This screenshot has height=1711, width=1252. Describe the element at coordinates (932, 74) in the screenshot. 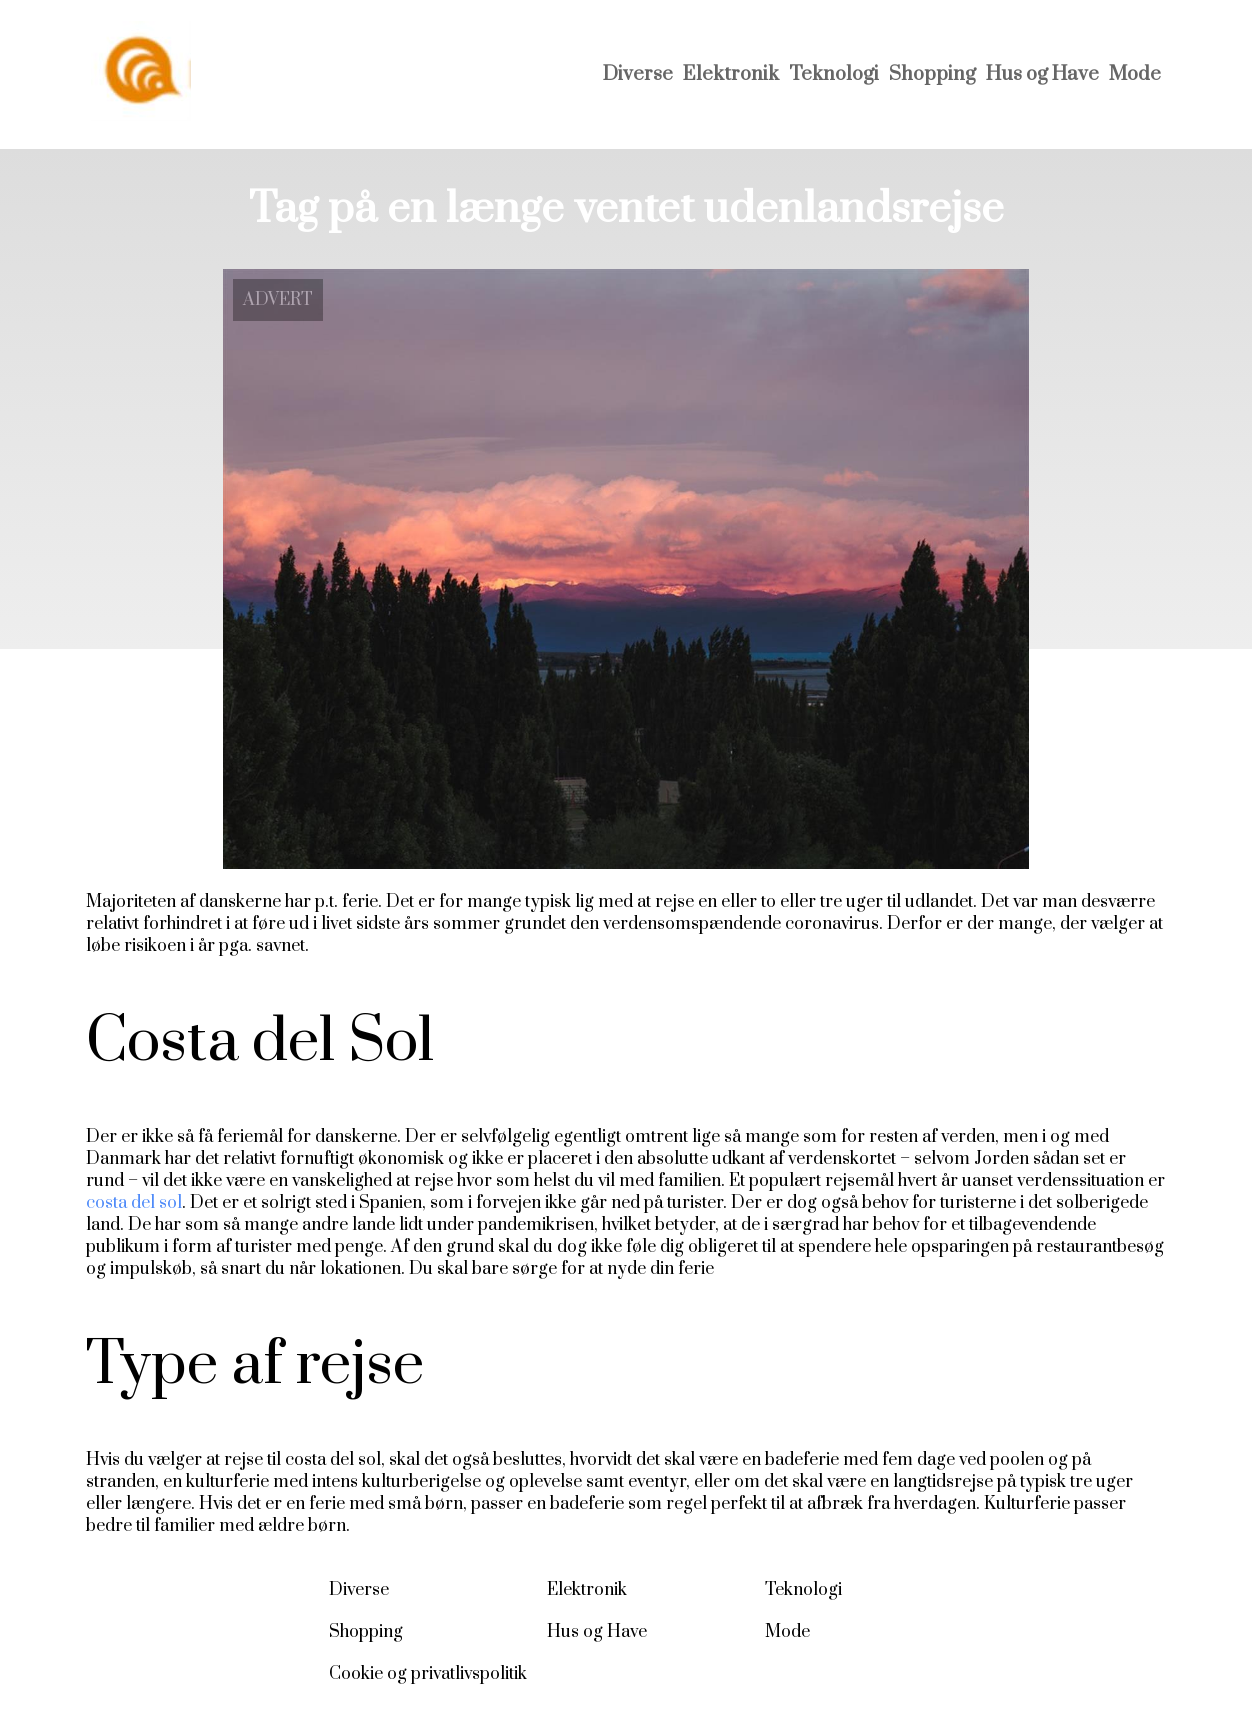

I see `Shopping` at that location.